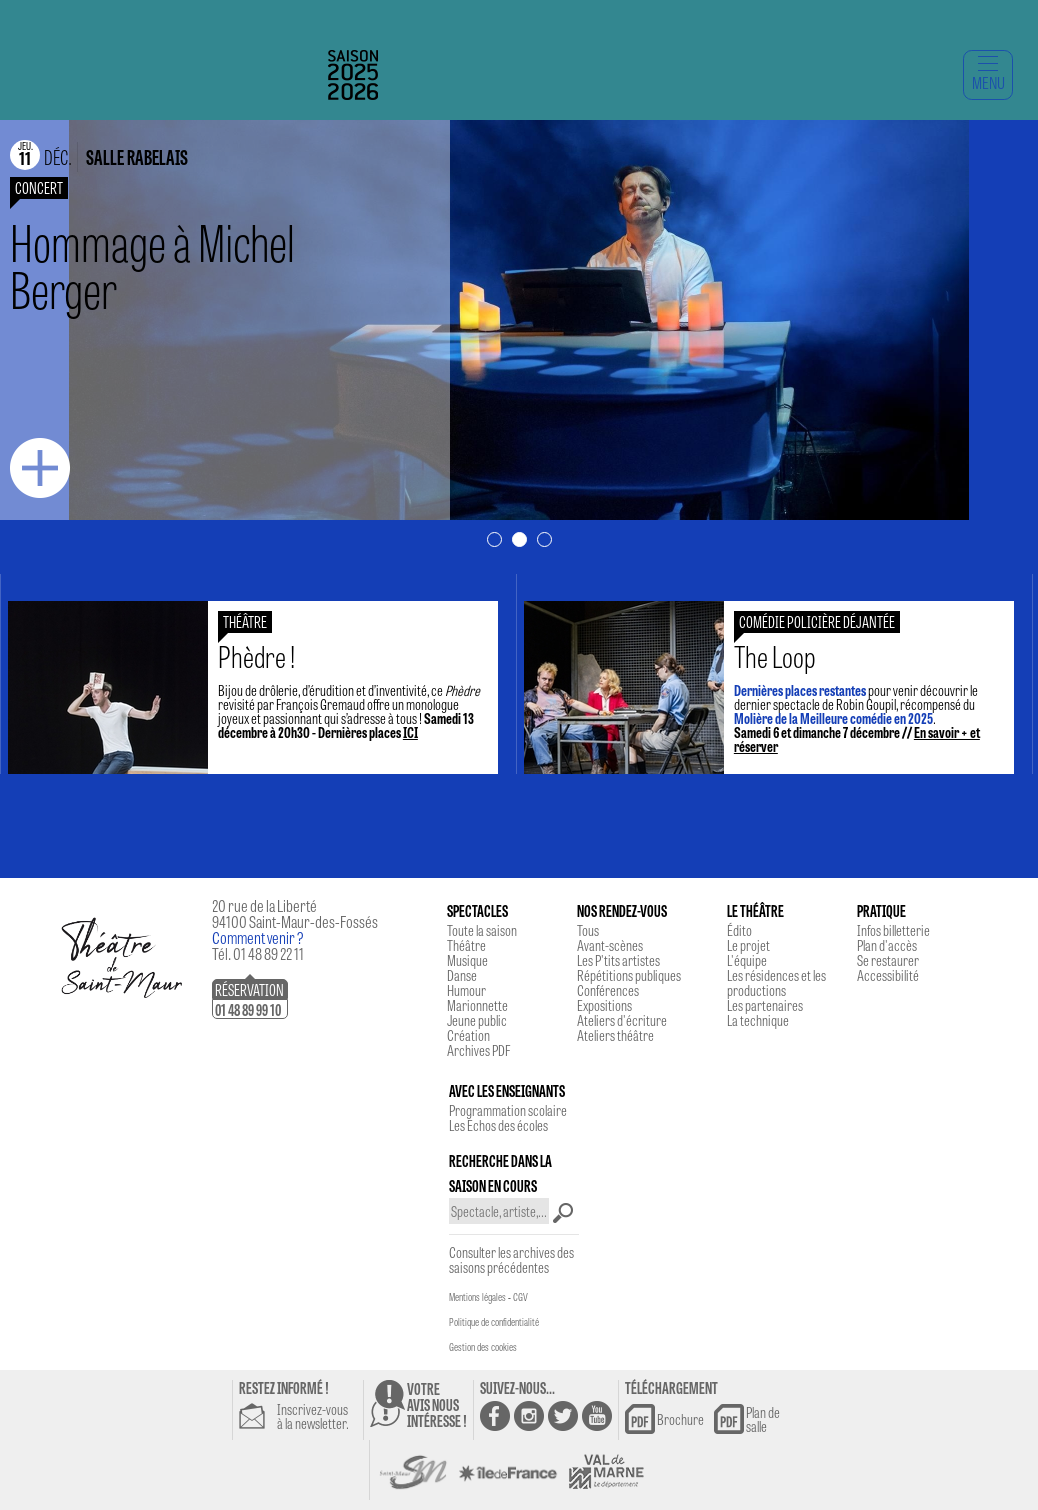 The width and height of the screenshot is (1038, 1510). I want to click on Les partenaires, so click(765, 1005).